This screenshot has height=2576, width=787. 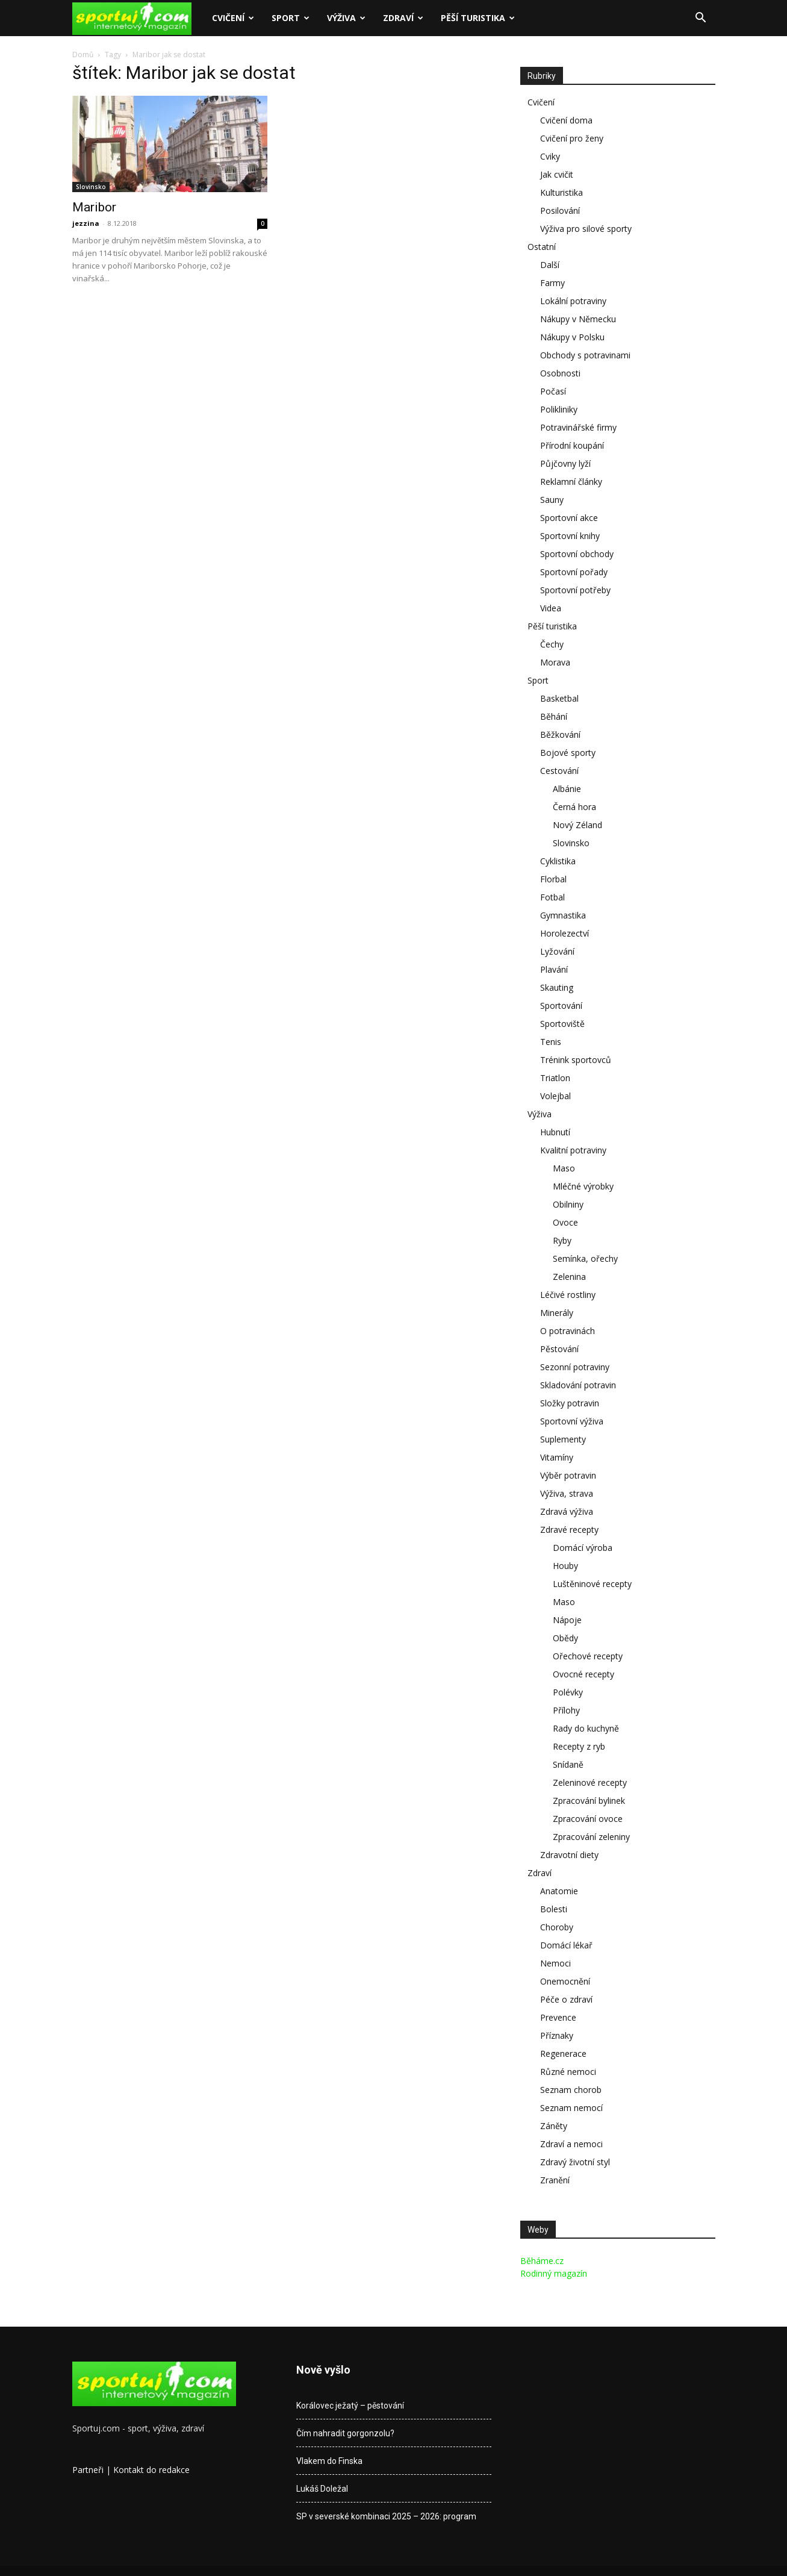 I want to click on Různé nemoci, so click(x=568, y=2071).